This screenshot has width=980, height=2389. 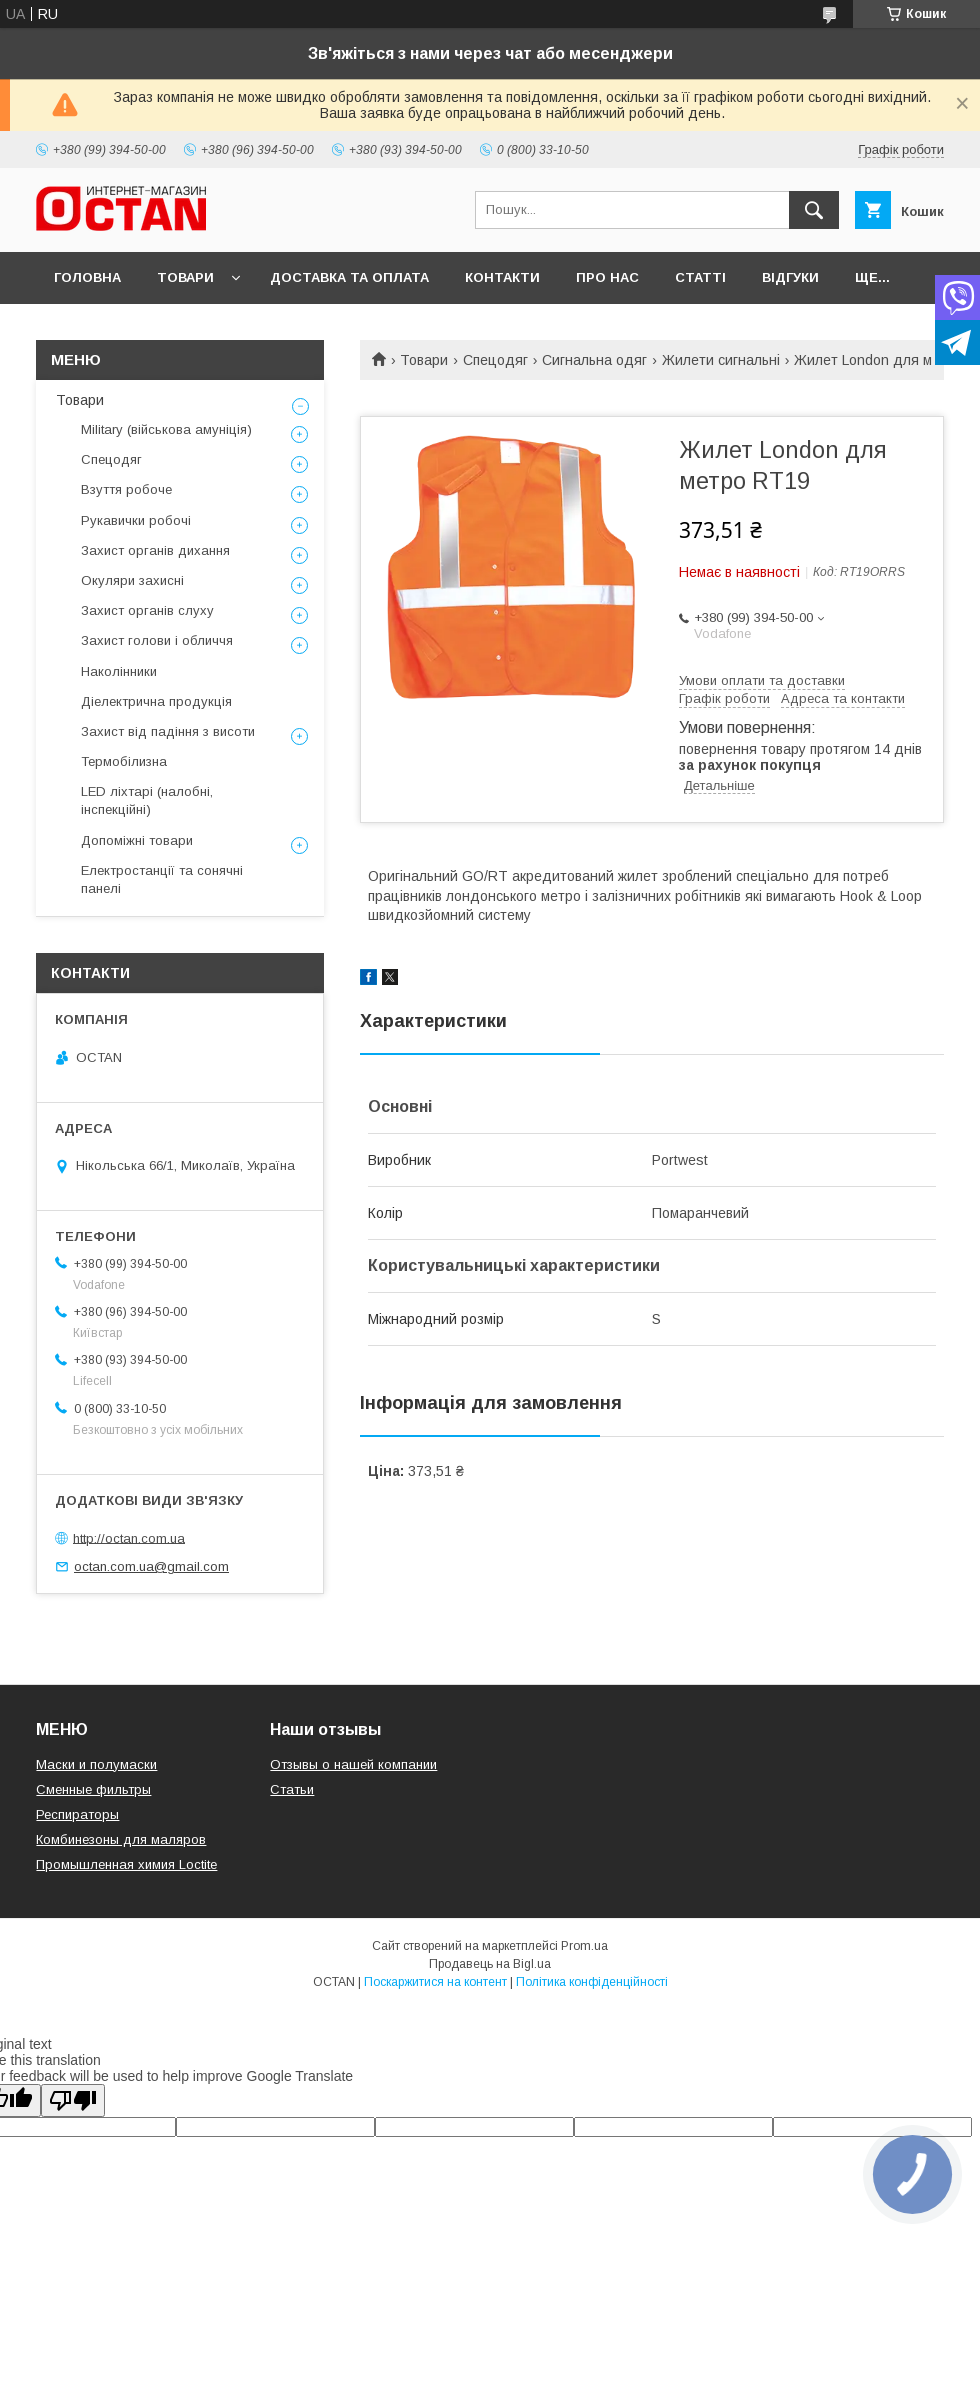 I want to click on Комбинезоны для маляров, so click(x=121, y=1839).